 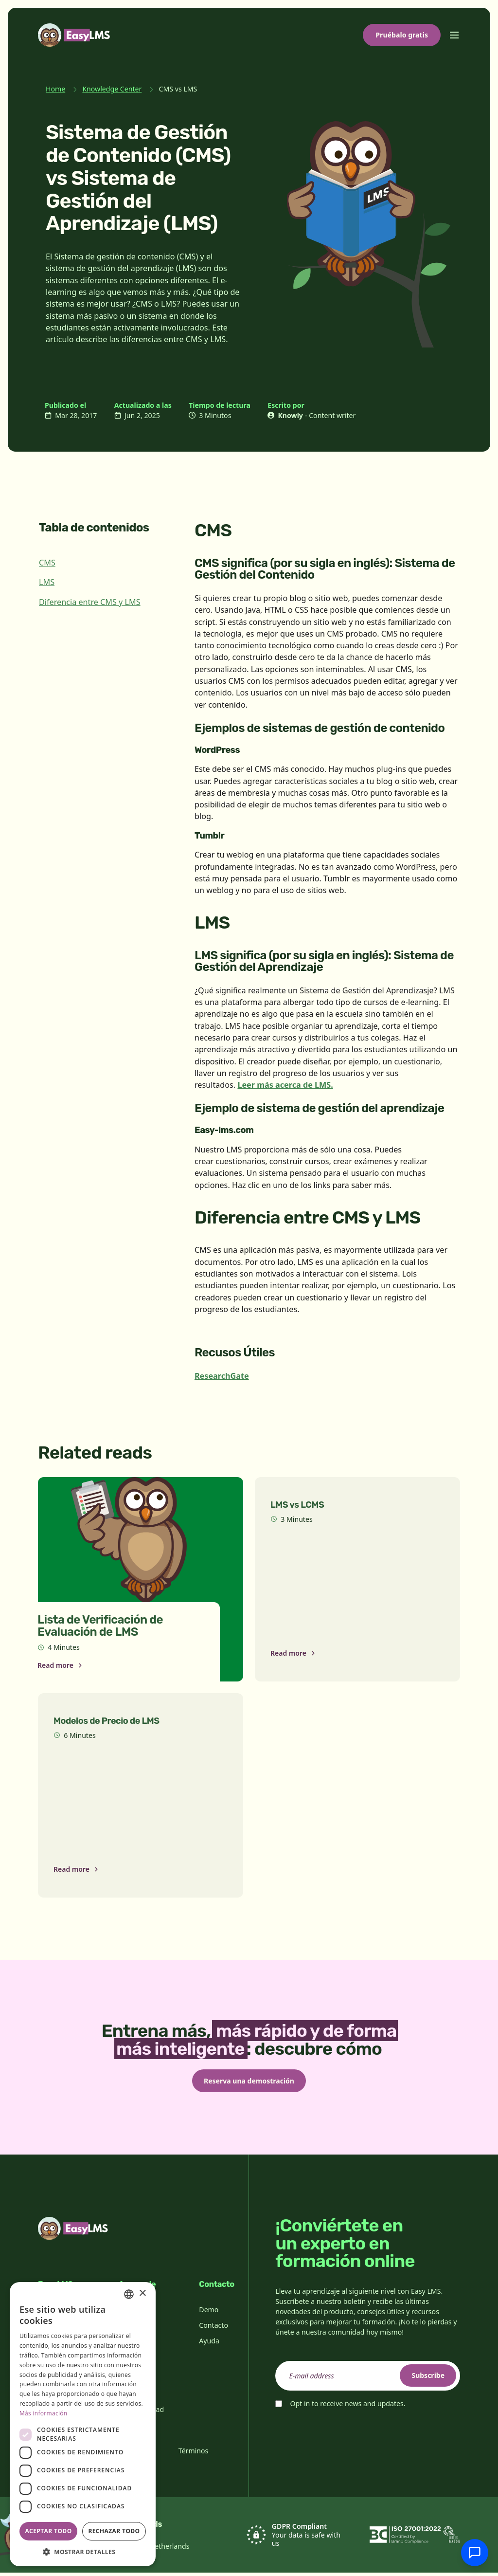 What do you see at coordinates (208, 2313) in the screenshot?
I see `Demo` at bounding box center [208, 2313].